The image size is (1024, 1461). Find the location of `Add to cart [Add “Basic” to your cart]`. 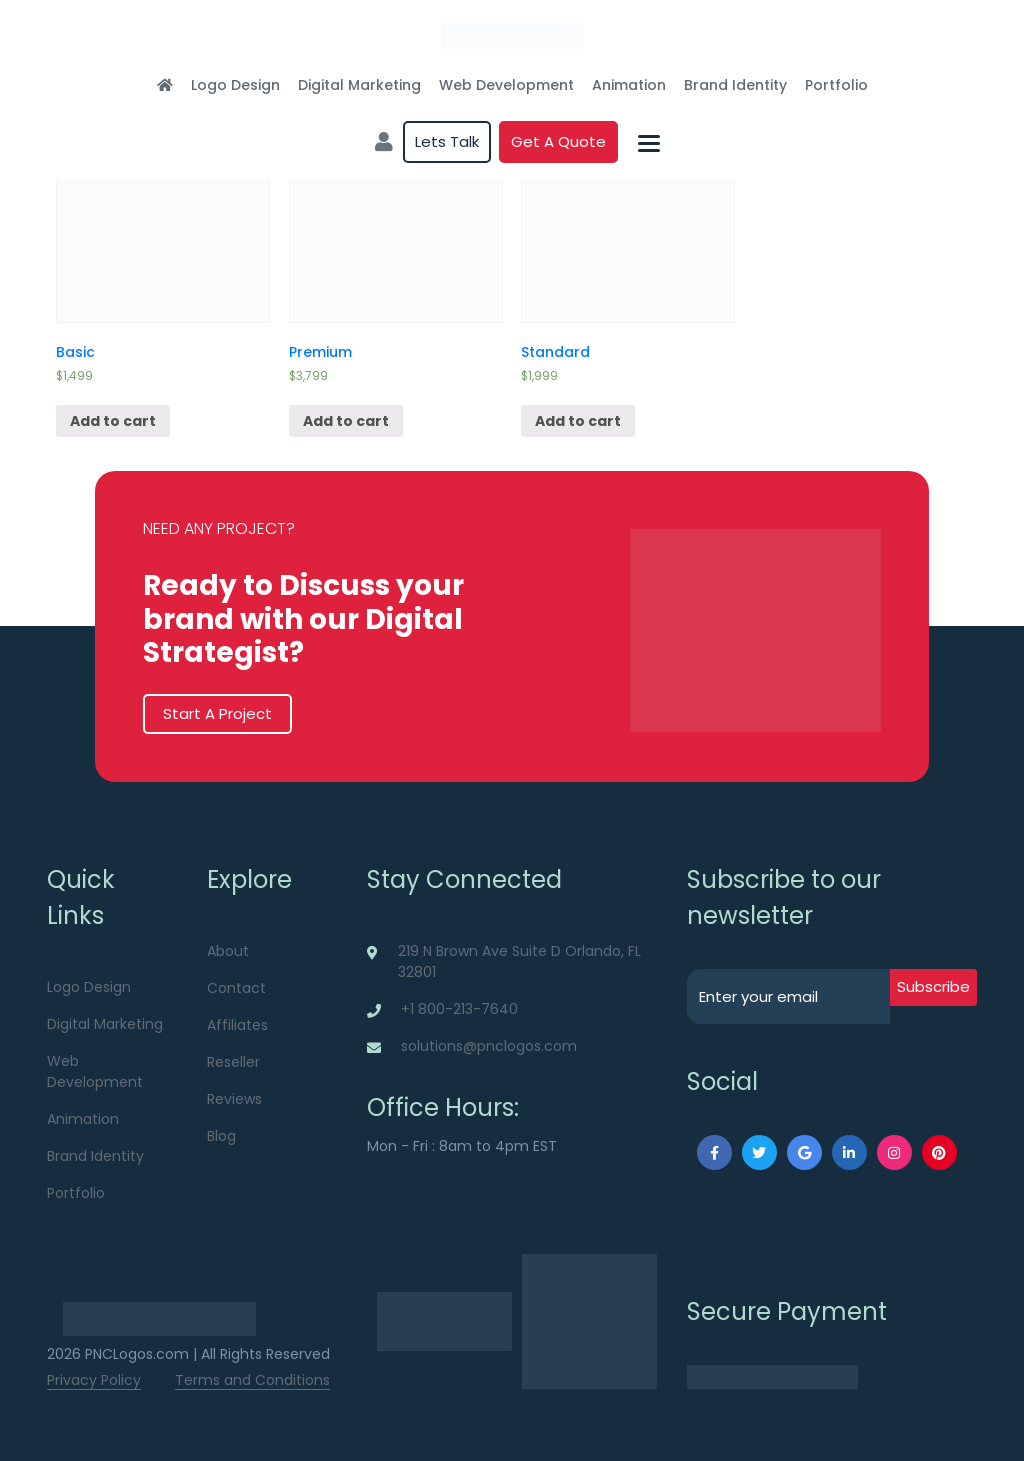

Add to cart [Add “Basic” to your cart] is located at coordinates (113, 421).